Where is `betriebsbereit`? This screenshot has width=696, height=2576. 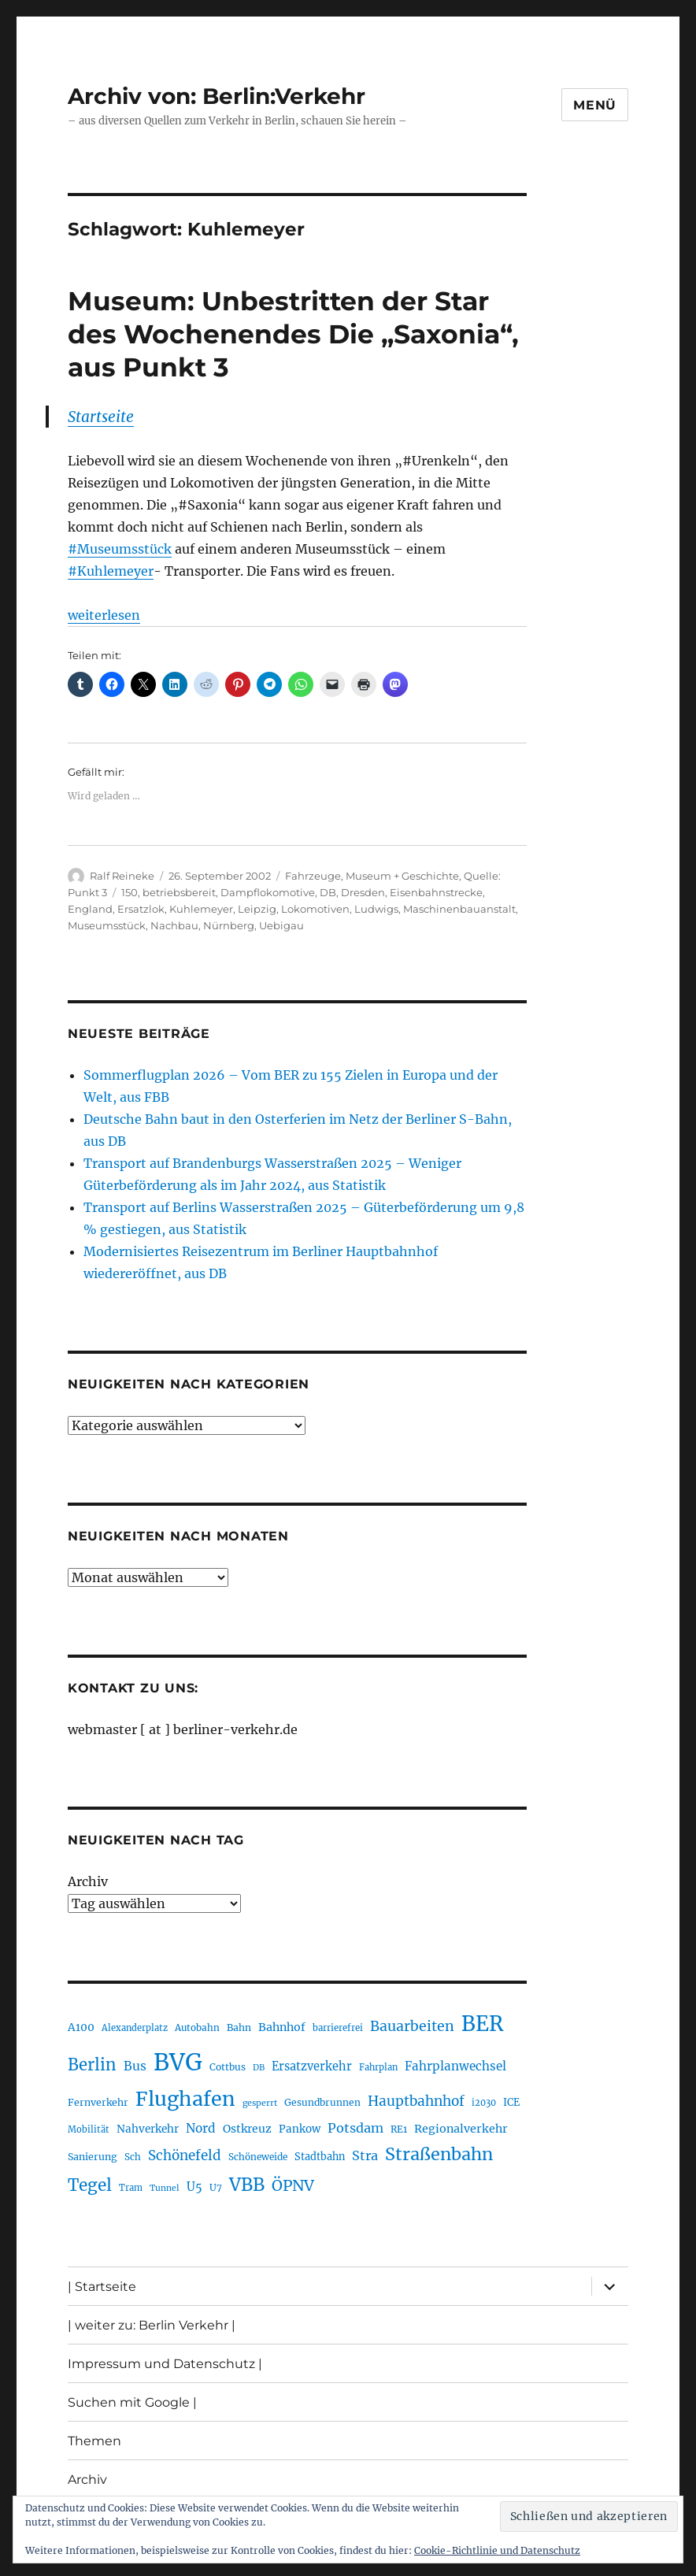
betriebsbereit is located at coordinates (179, 892).